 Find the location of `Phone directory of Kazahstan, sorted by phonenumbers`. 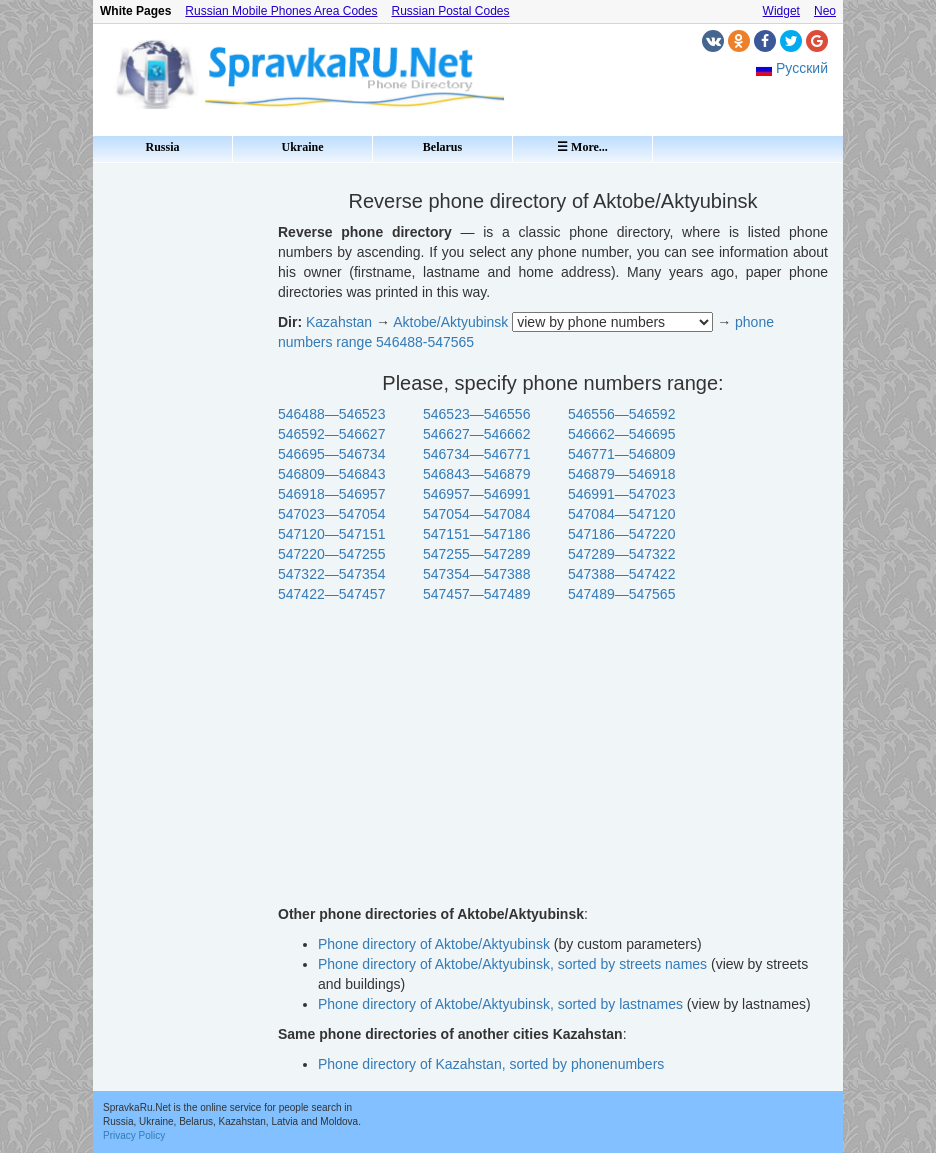

Phone directory of Kazahstan, sorted by phonenumbers is located at coordinates (491, 1064).